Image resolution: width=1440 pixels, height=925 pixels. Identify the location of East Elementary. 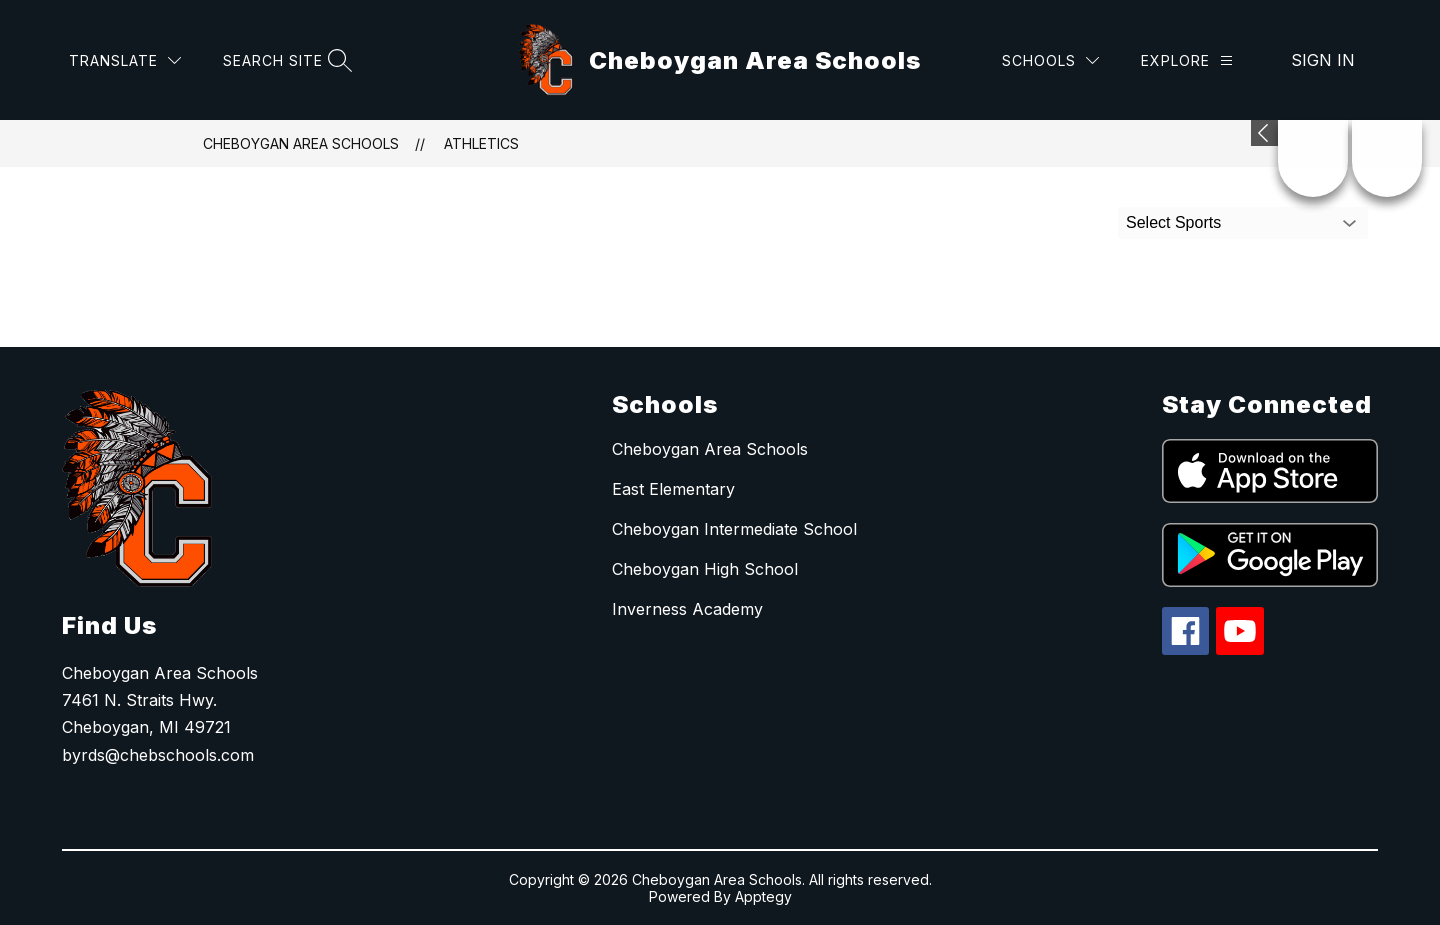
(673, 489).